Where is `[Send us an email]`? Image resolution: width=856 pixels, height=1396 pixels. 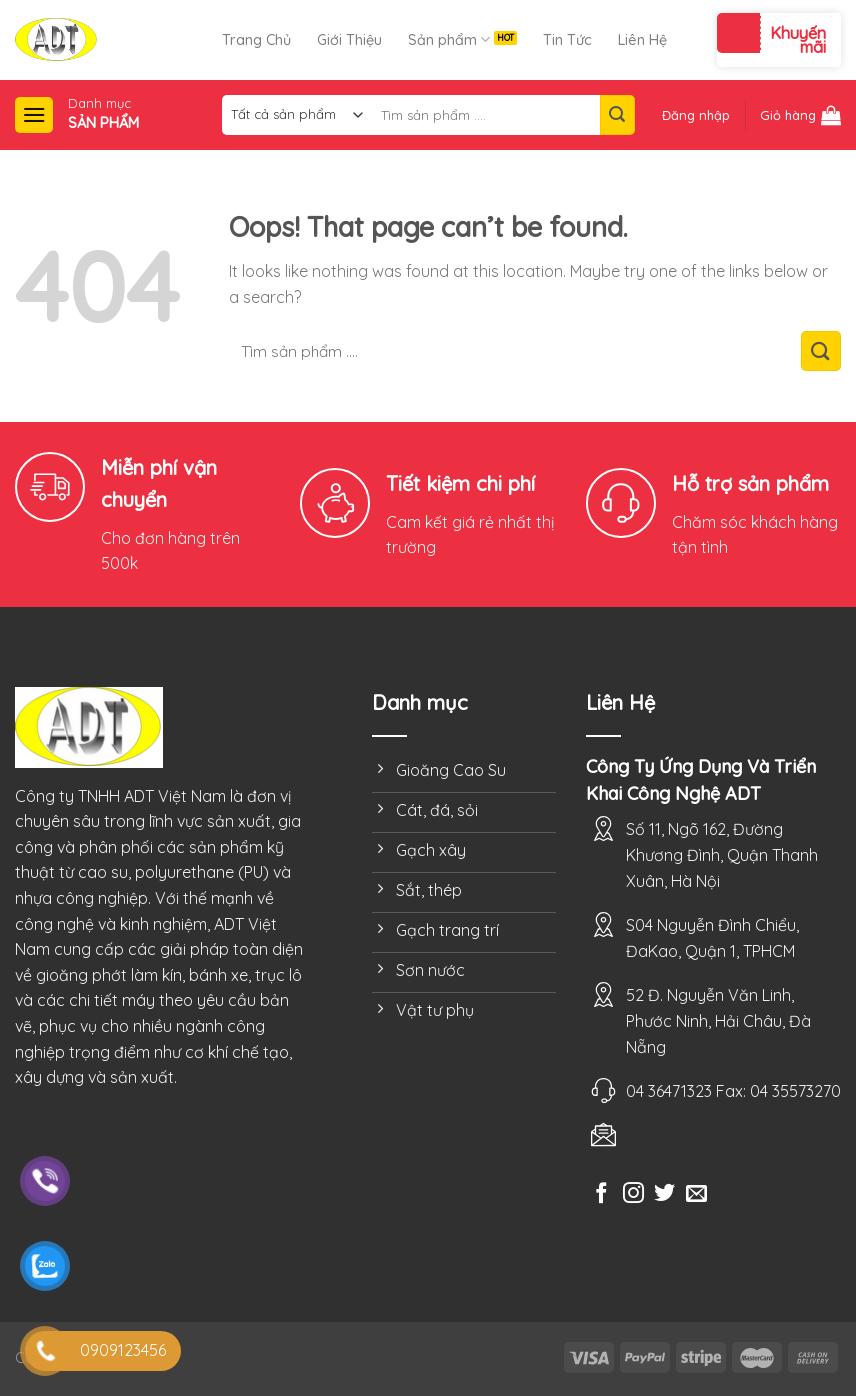 [Send us an email] is located at coordinates (696, 1194).